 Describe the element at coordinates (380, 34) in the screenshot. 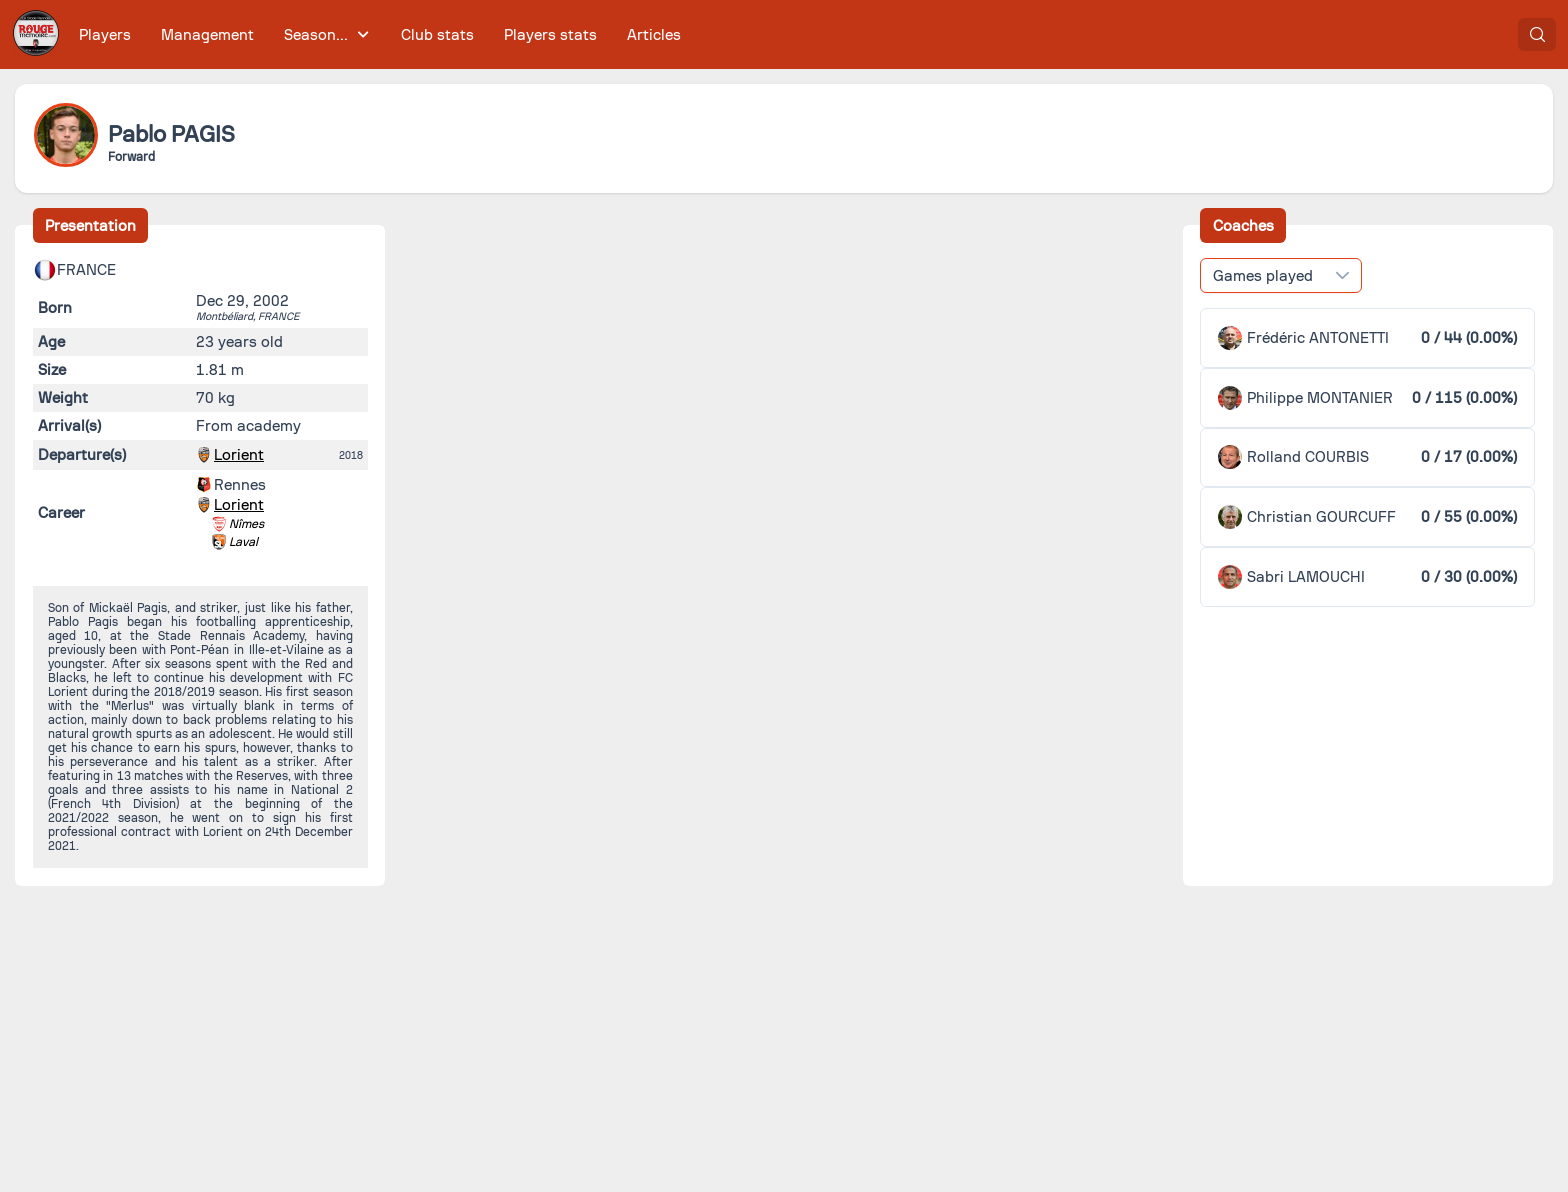

I see `[menubar]` at that location.